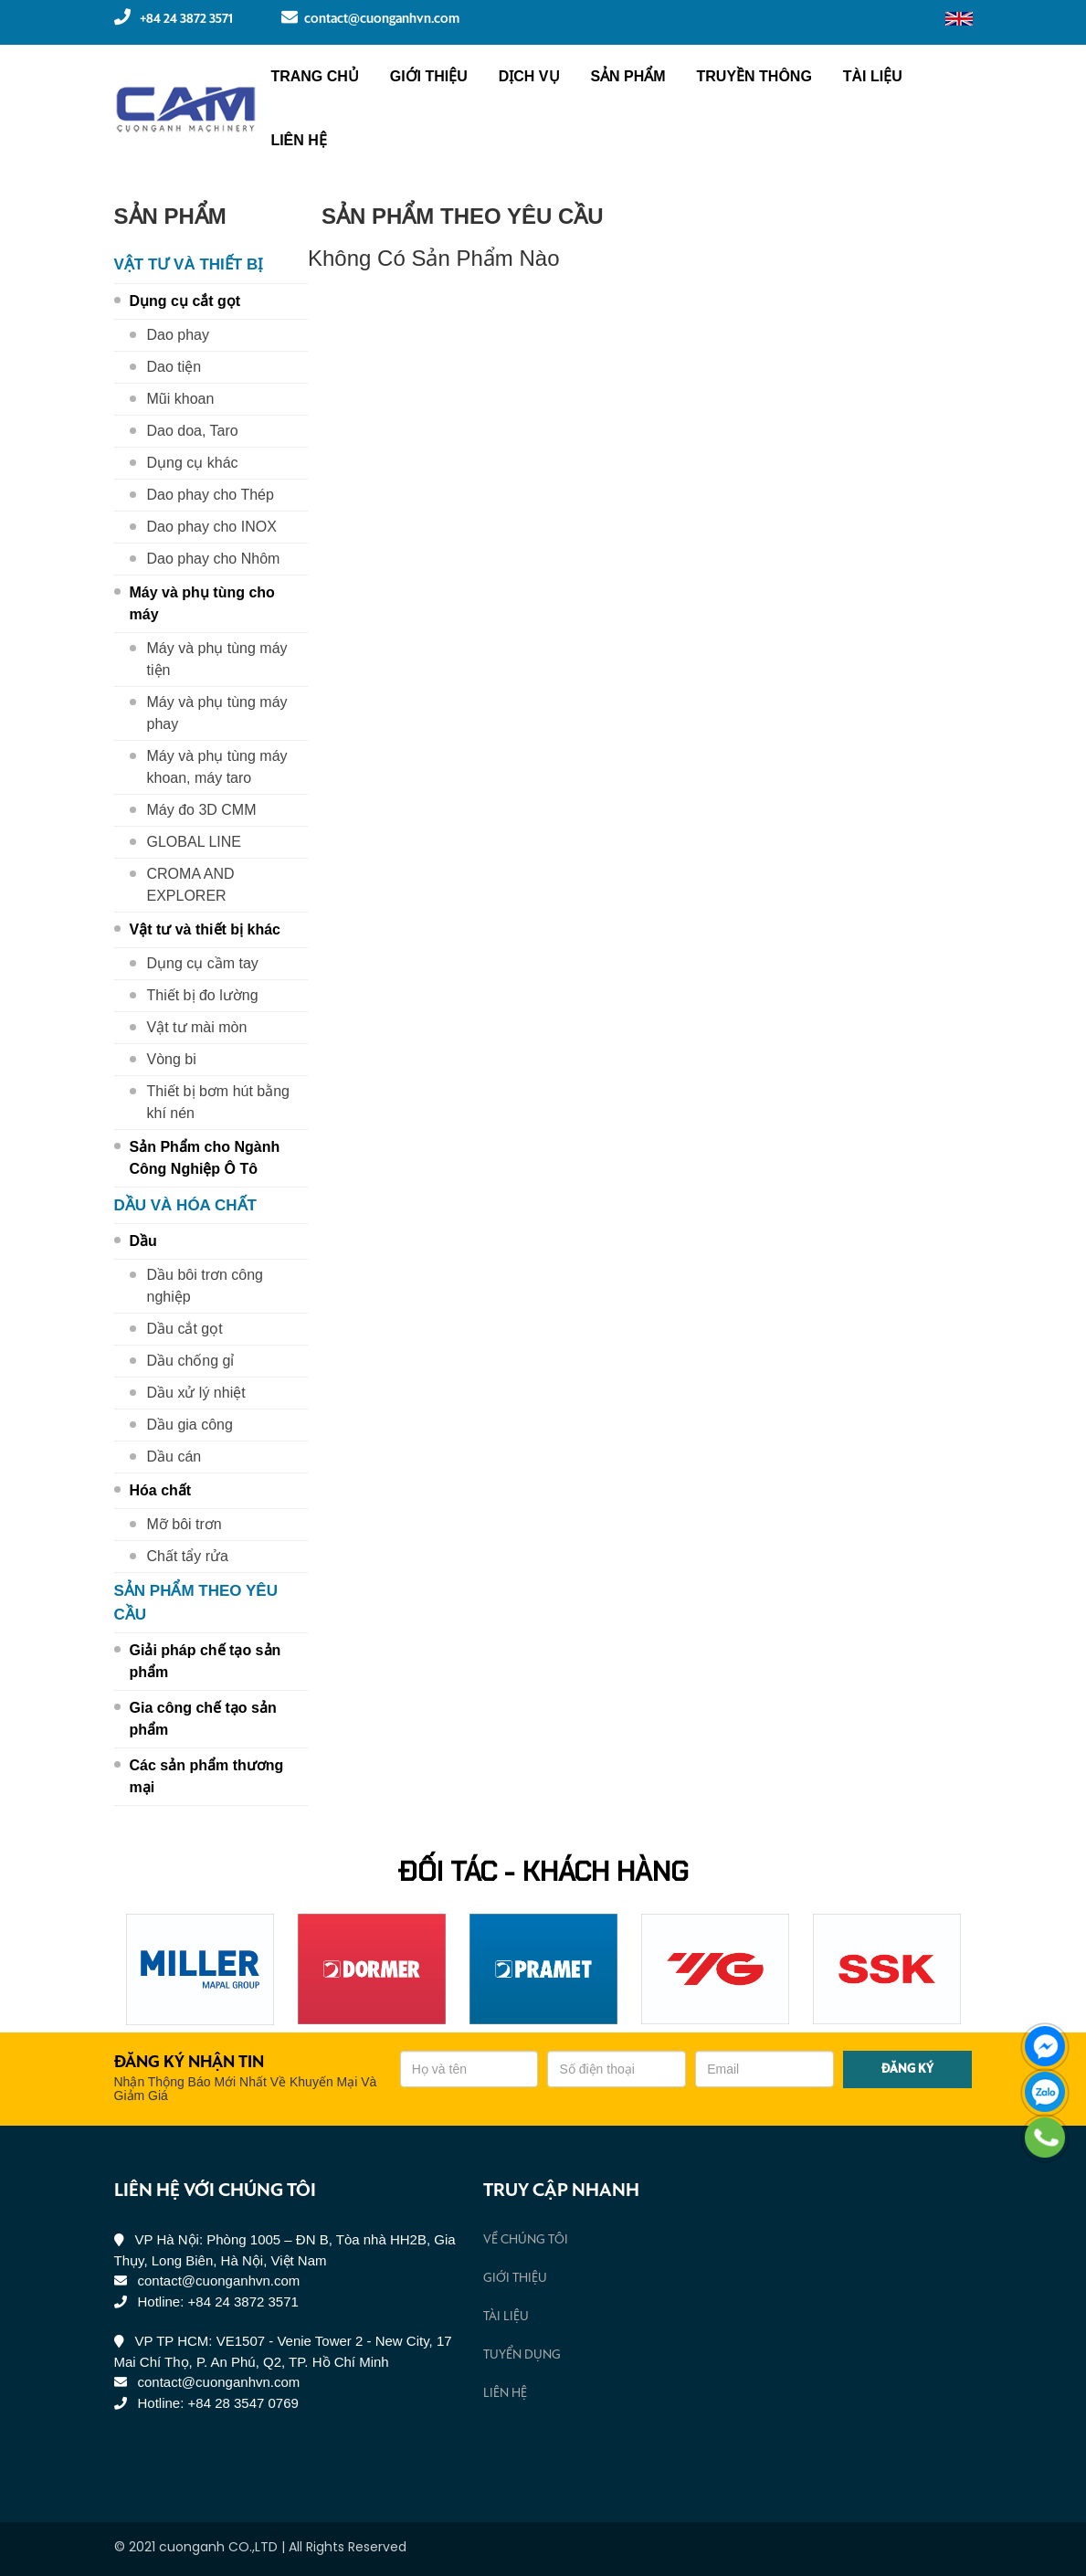 The image size is (1086, 2576). Describe the element at coordinates (189, 264) in the screenshot. I see `Vật tư và thiết bị` at that location.